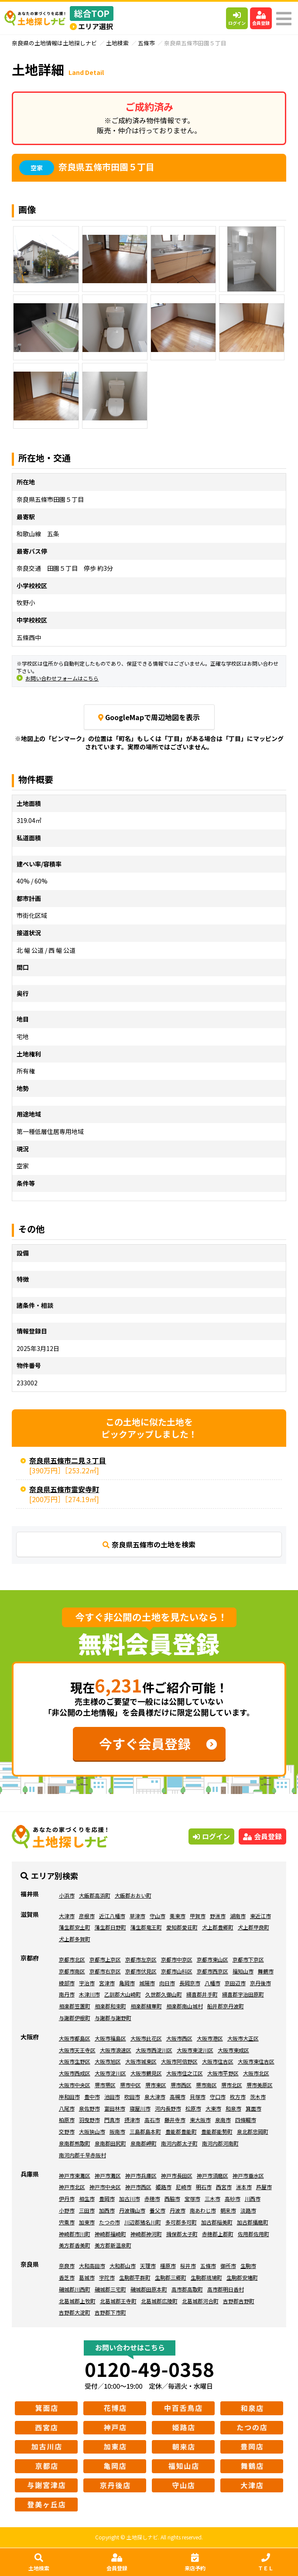 This screenshot has width=298, height=2576. What do you see at coordinates (129, 2198) in the screenshot?
I see `加古川市` at bounding box center [129, 2198].